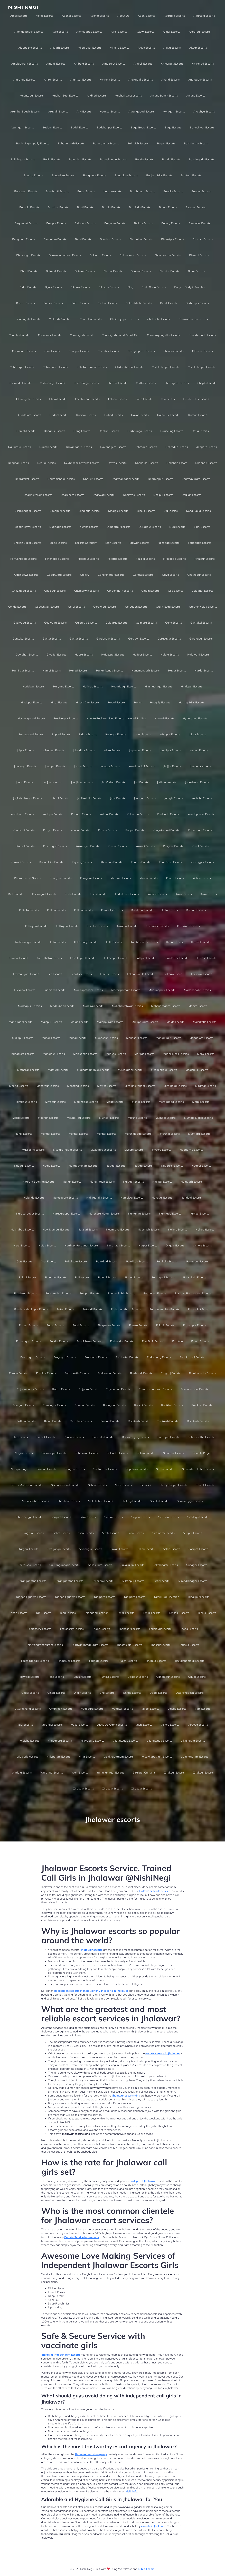 The image size is (225, 2576). I want to click on Body to Body in Mumbai, so click(189, 287).